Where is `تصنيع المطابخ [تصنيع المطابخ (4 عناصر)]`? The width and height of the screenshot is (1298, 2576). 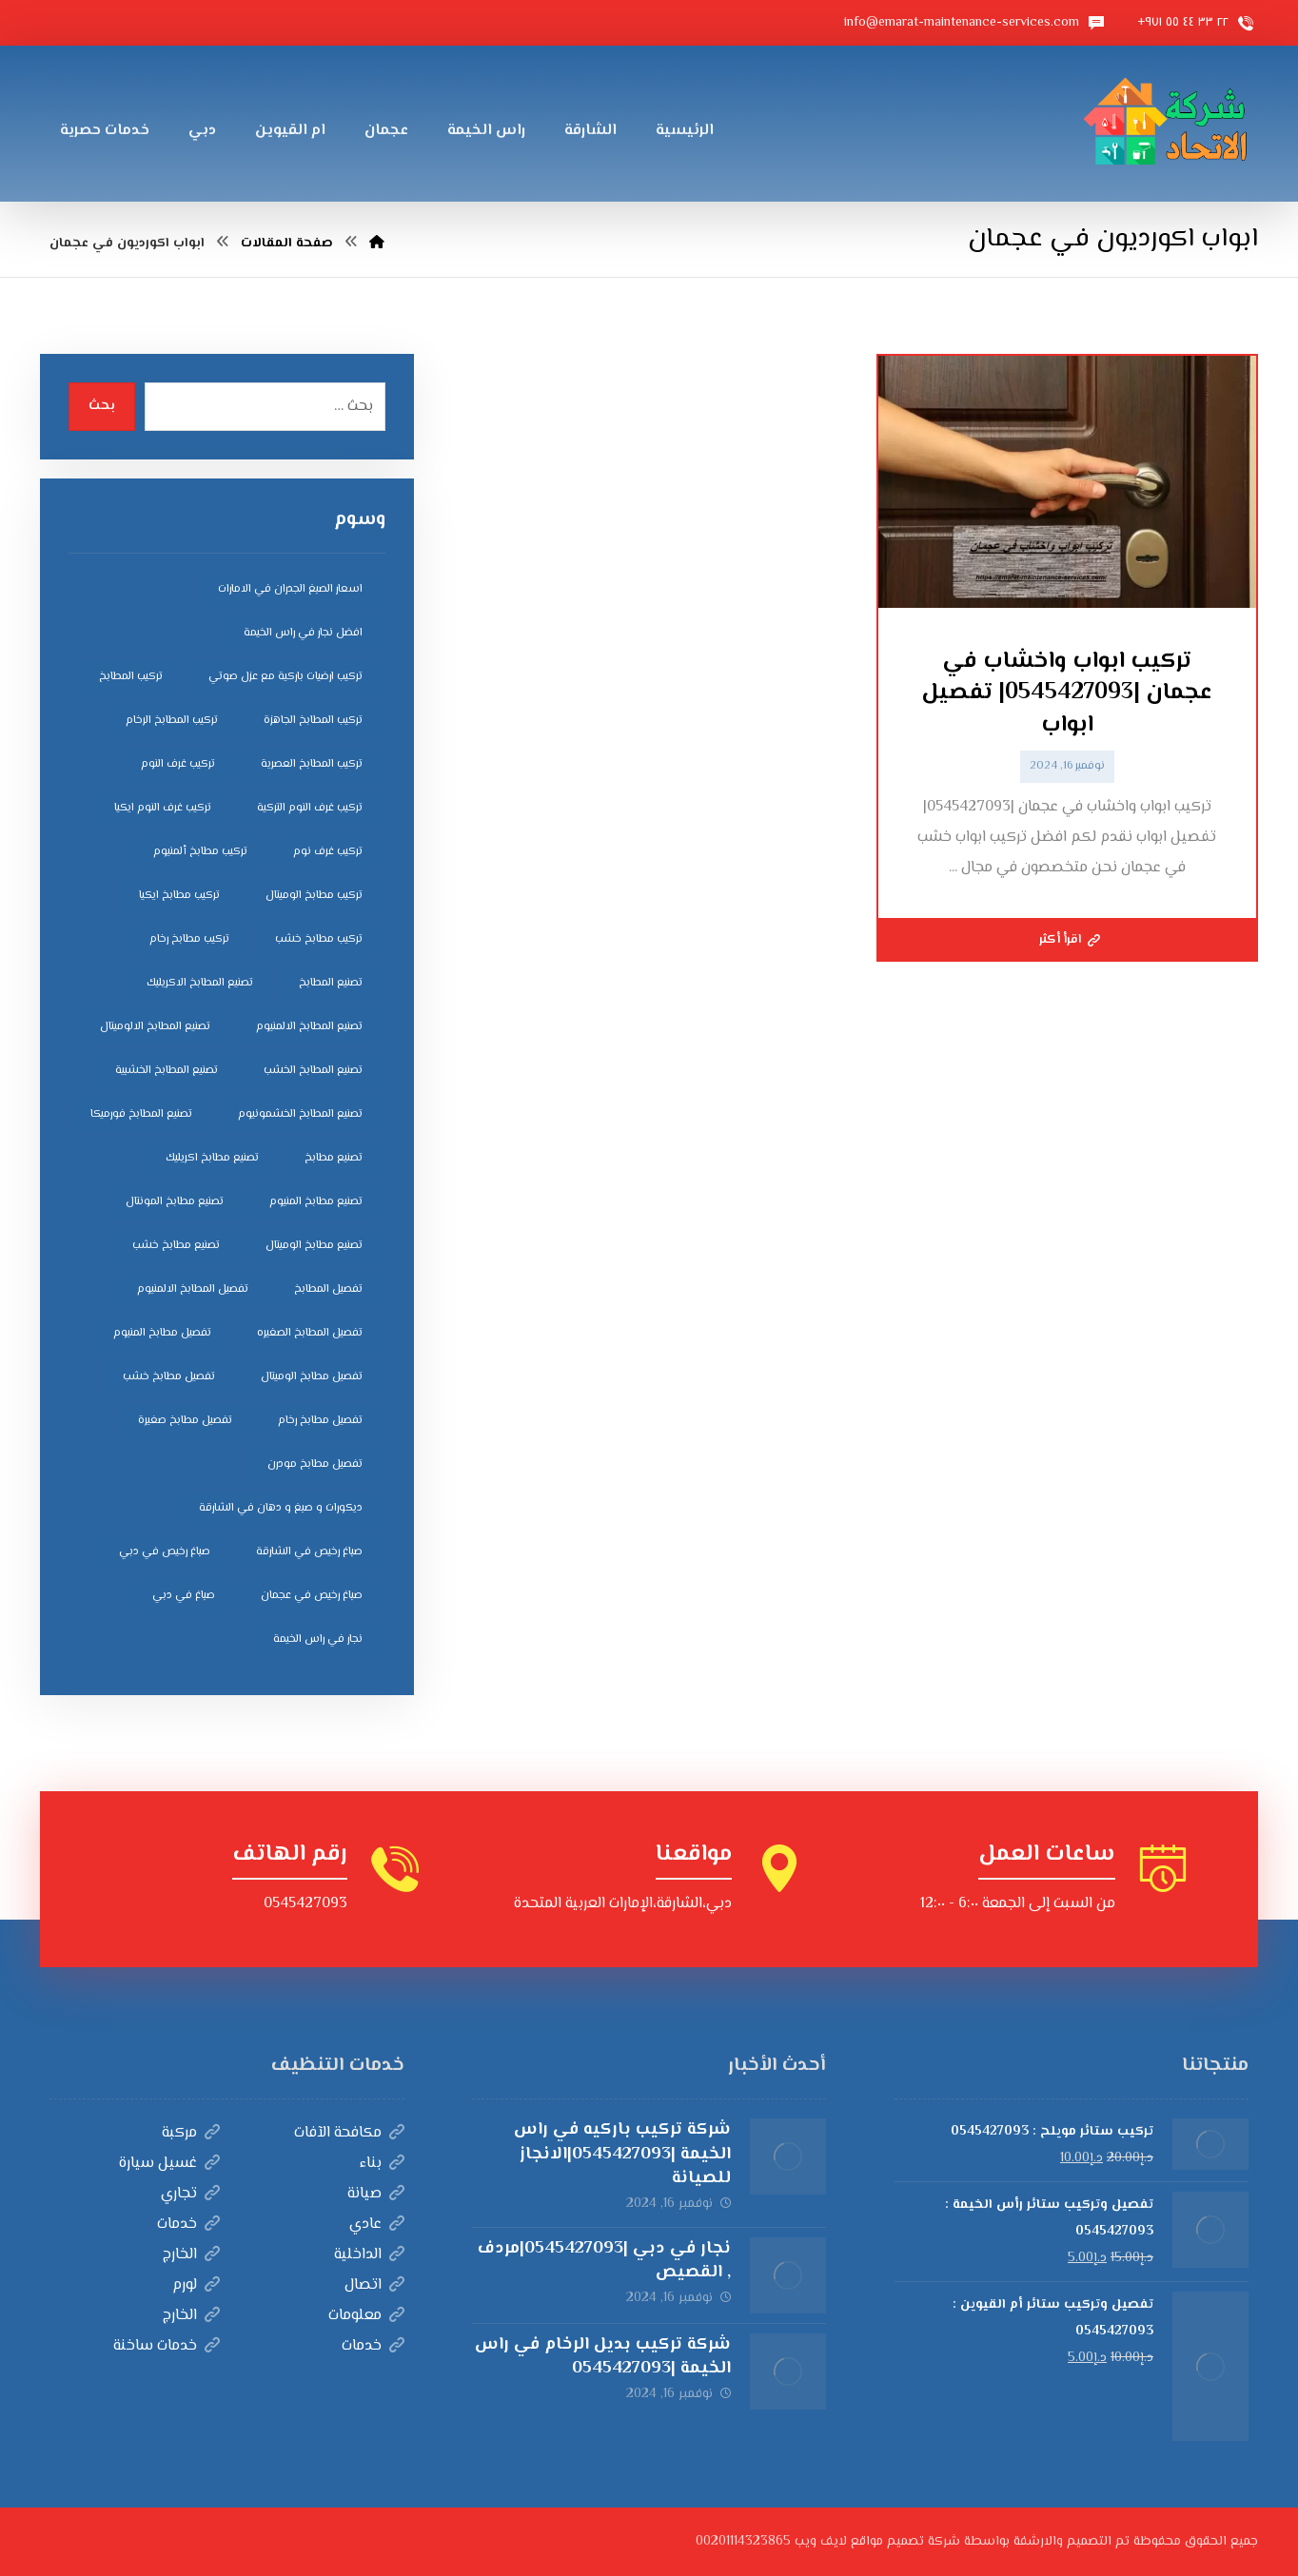
تصنيع المطابخ [تصنيع المطابخ (4 عناصر)] is located at coordinates (331, 983).